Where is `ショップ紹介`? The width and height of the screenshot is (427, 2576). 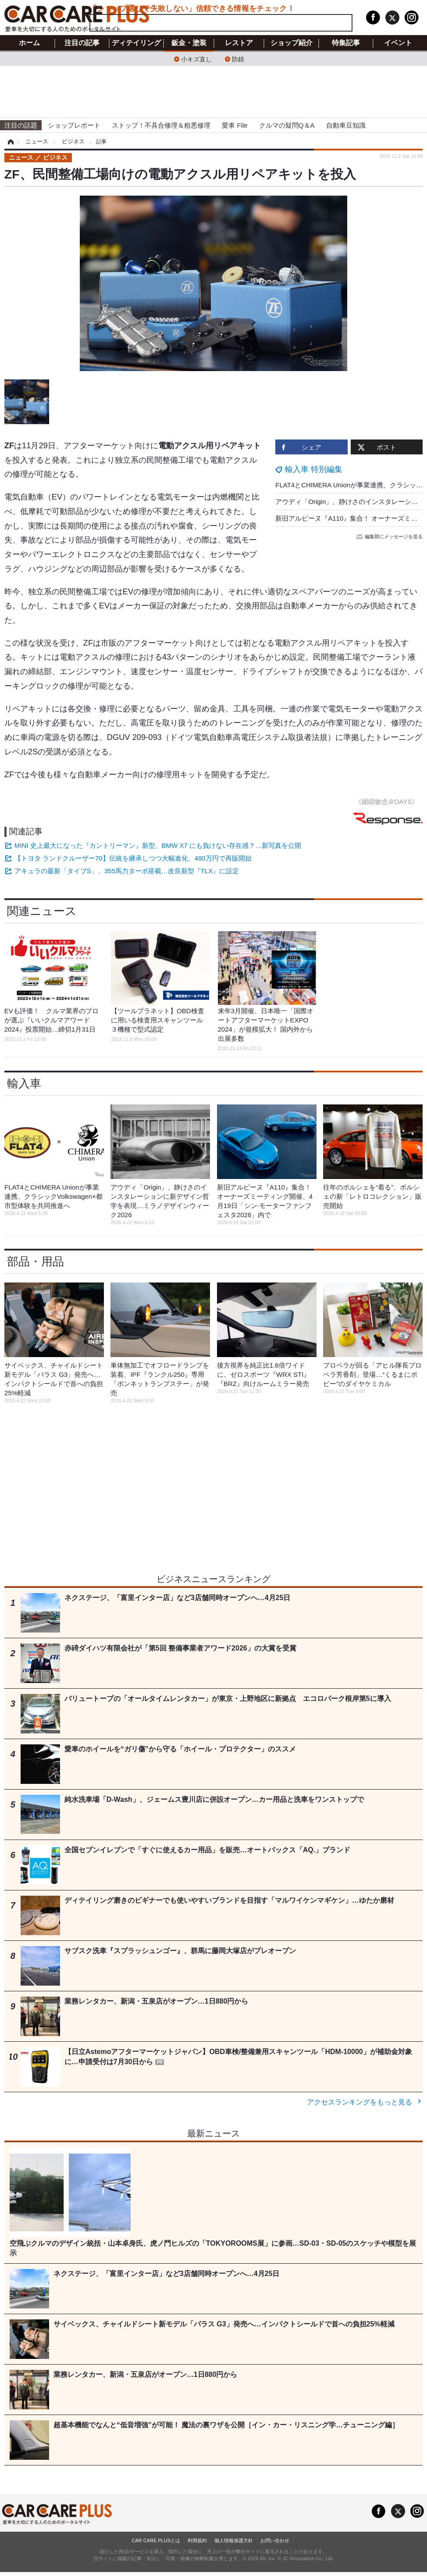
ショップ紹介 is located at coordinates (291, 42).